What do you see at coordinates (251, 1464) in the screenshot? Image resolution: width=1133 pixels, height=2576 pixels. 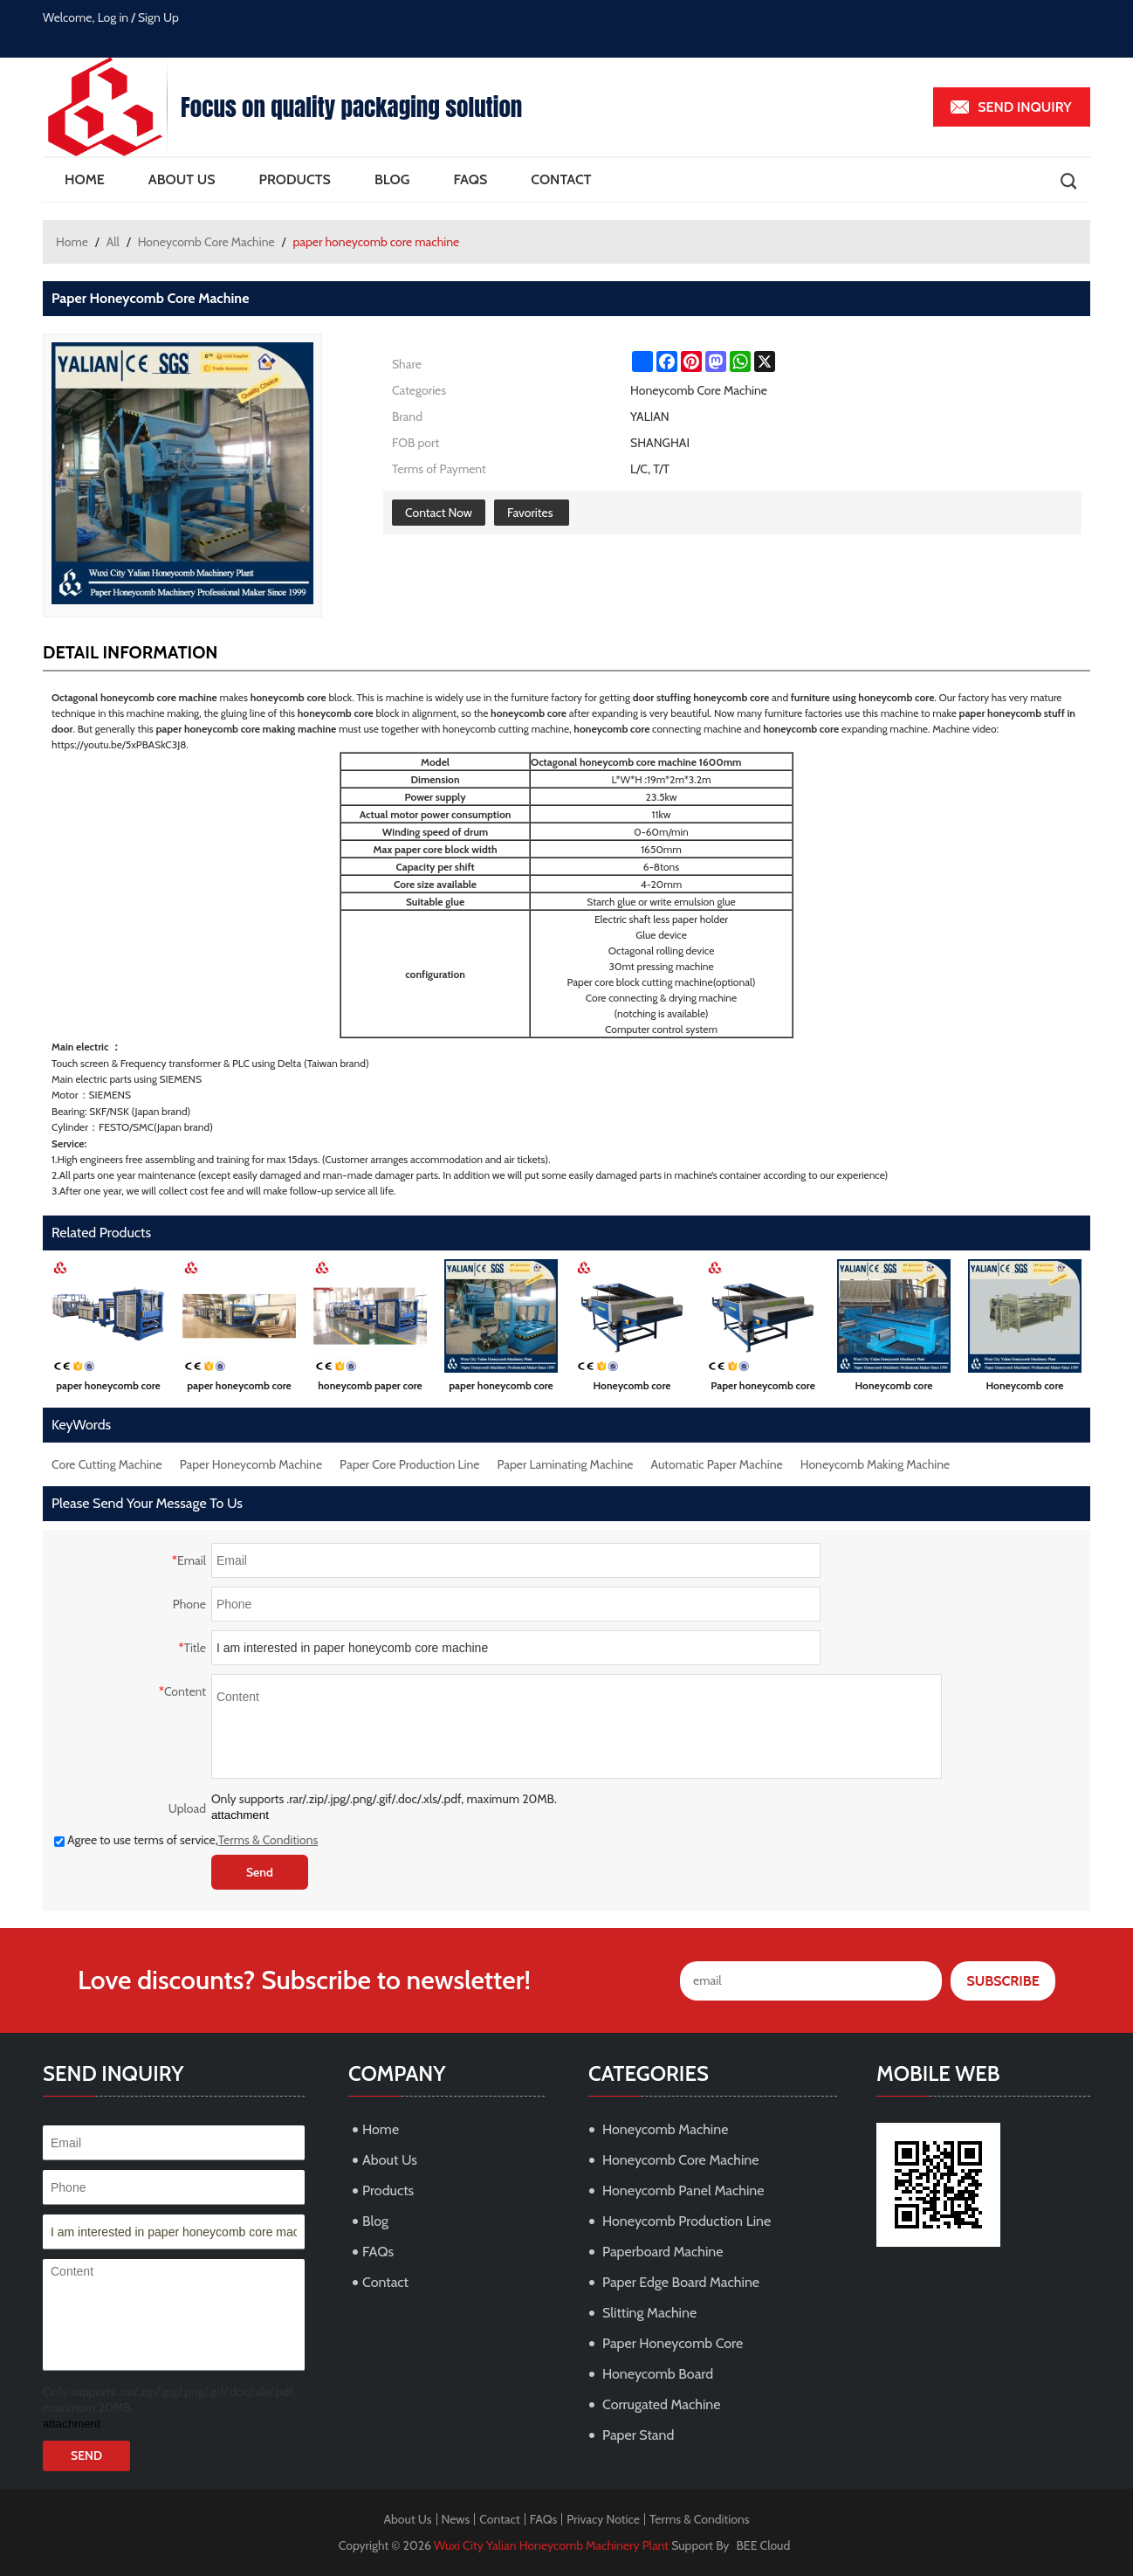 I see `Paper Honeycomb Machine` at bounding box center [251, 1464].